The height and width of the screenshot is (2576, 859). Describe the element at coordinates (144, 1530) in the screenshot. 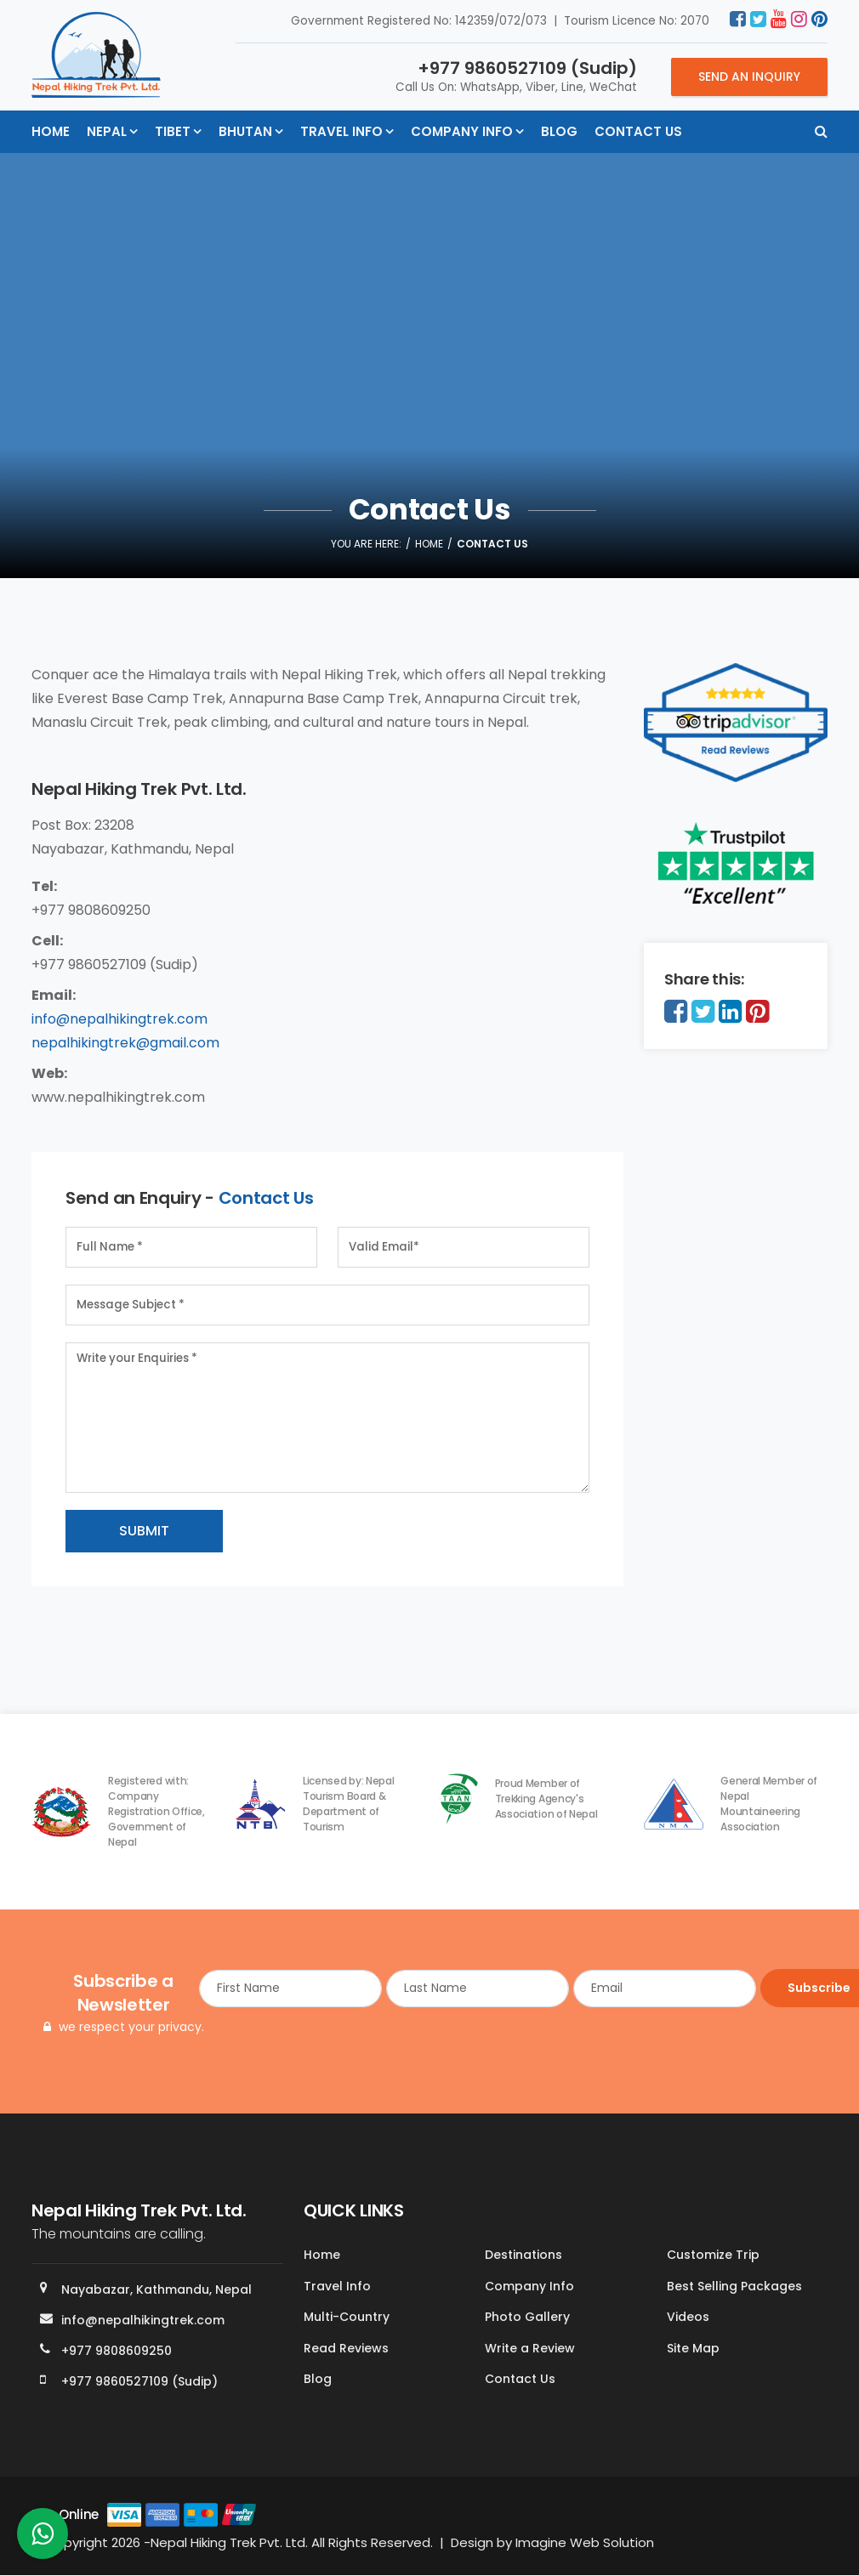

I see `Submit` at that location.